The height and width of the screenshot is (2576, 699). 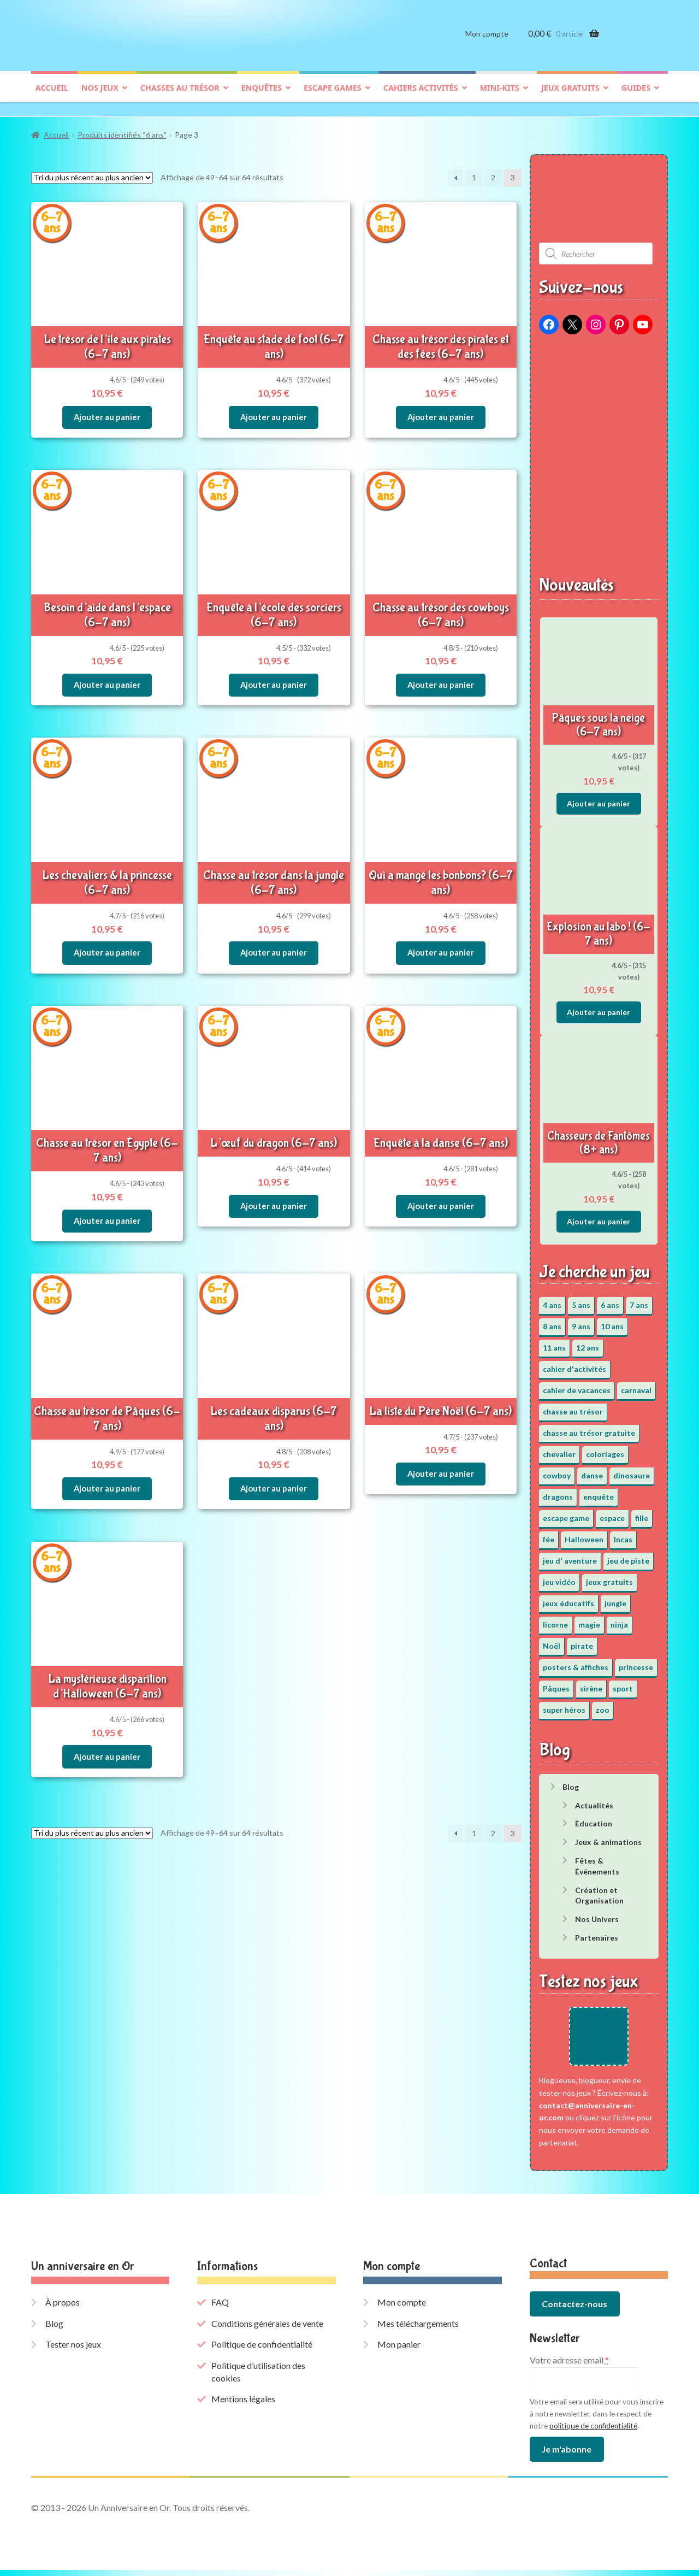 What do you see at coordinates (559, 1448) in the screenshot?
I see `chevalier [chevalier (3 éléments)]` at bounding box center [559, 1448].